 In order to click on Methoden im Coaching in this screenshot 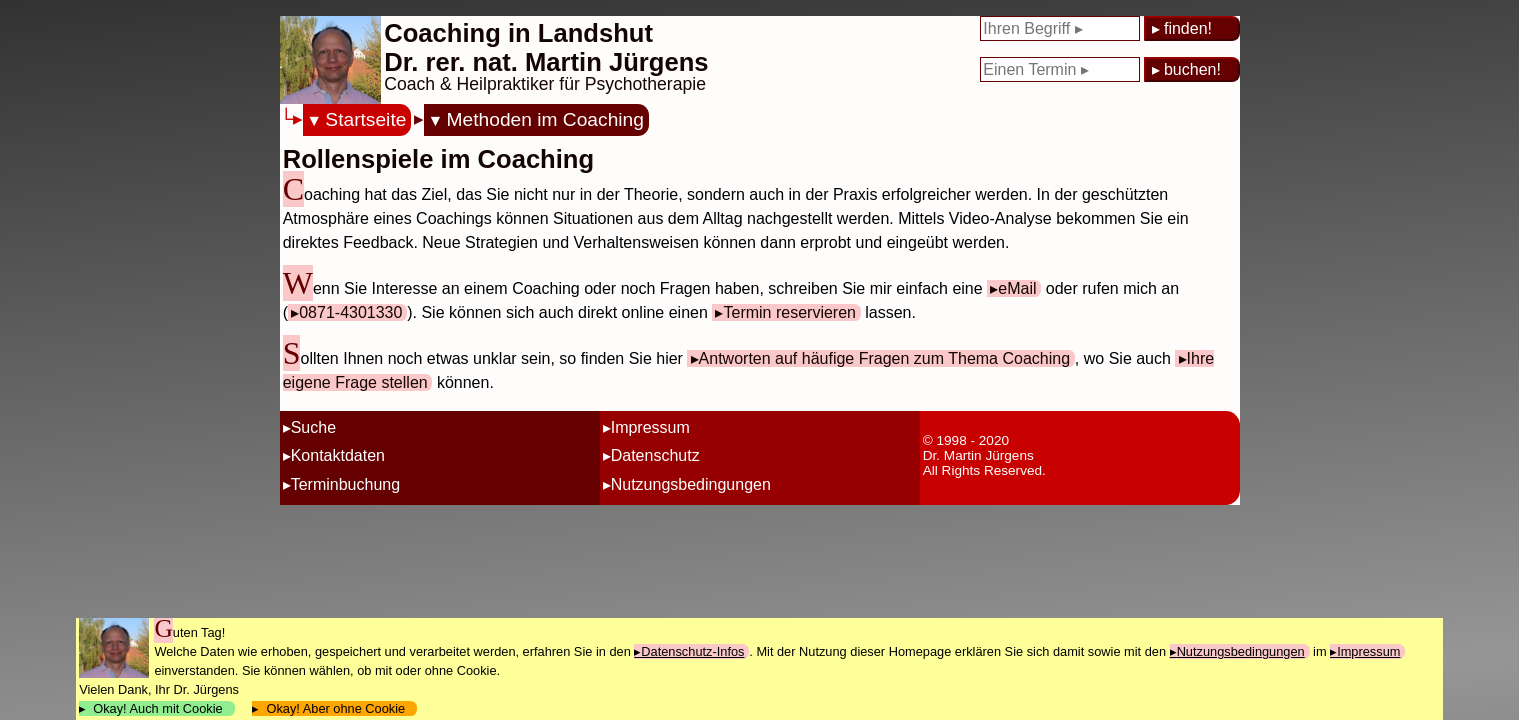, I will do `click(545, 119)`.